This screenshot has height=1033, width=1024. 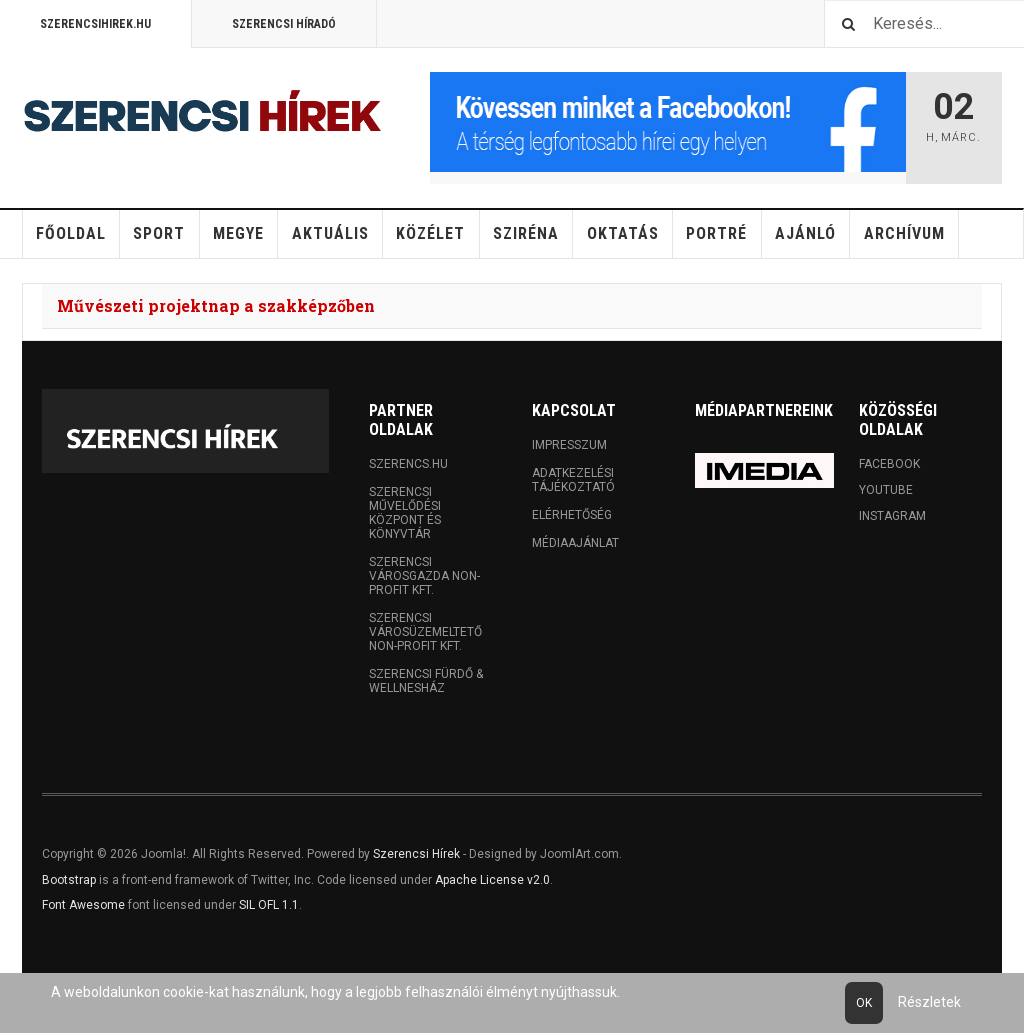 I want to click on Művészeti projektnap a szakképzőben, so click(x=216, y=305).